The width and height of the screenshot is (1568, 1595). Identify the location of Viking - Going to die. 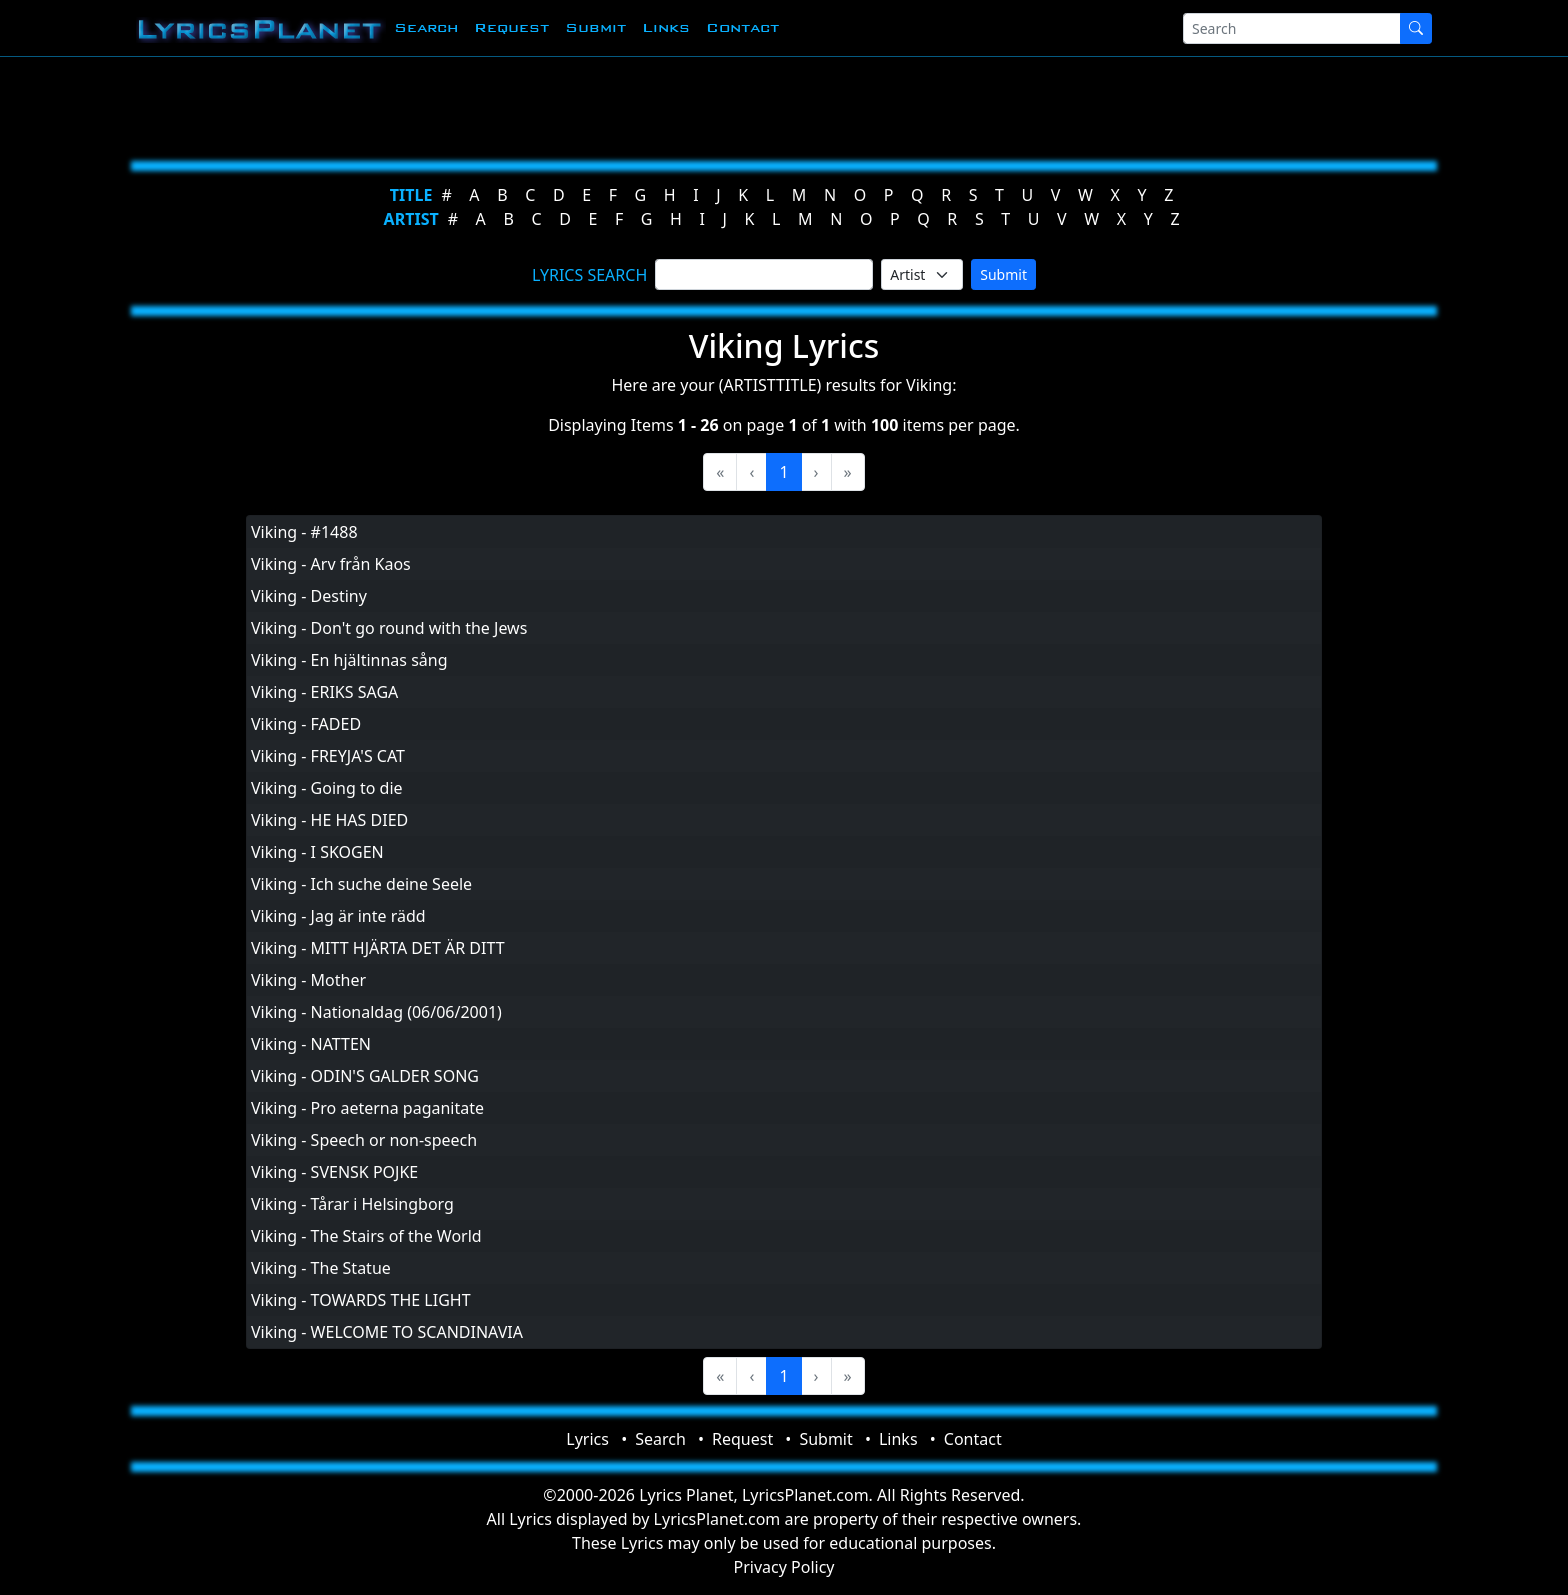
(327, 788).